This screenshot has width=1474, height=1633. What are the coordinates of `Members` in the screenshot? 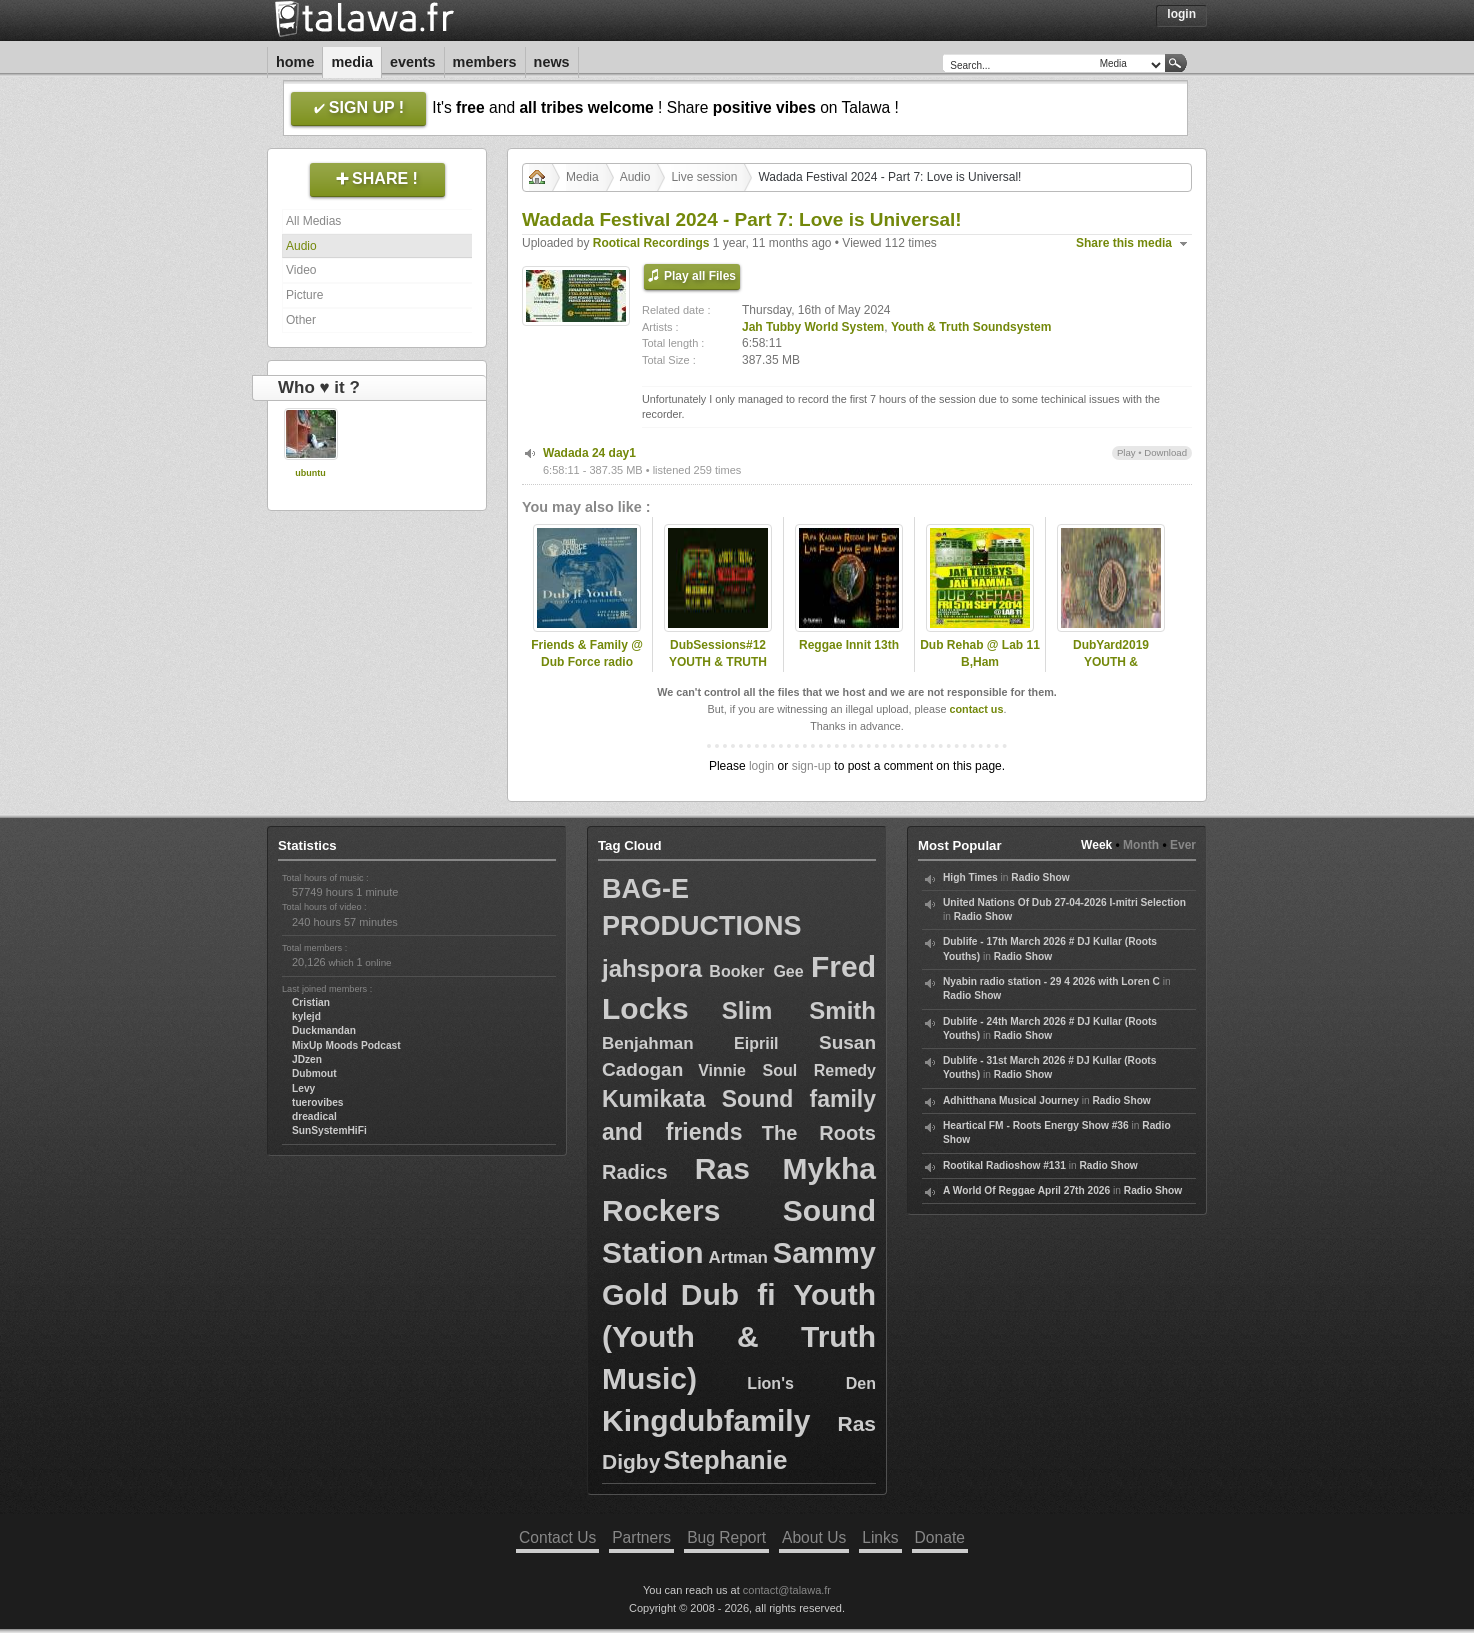 It's located at (485, 62).